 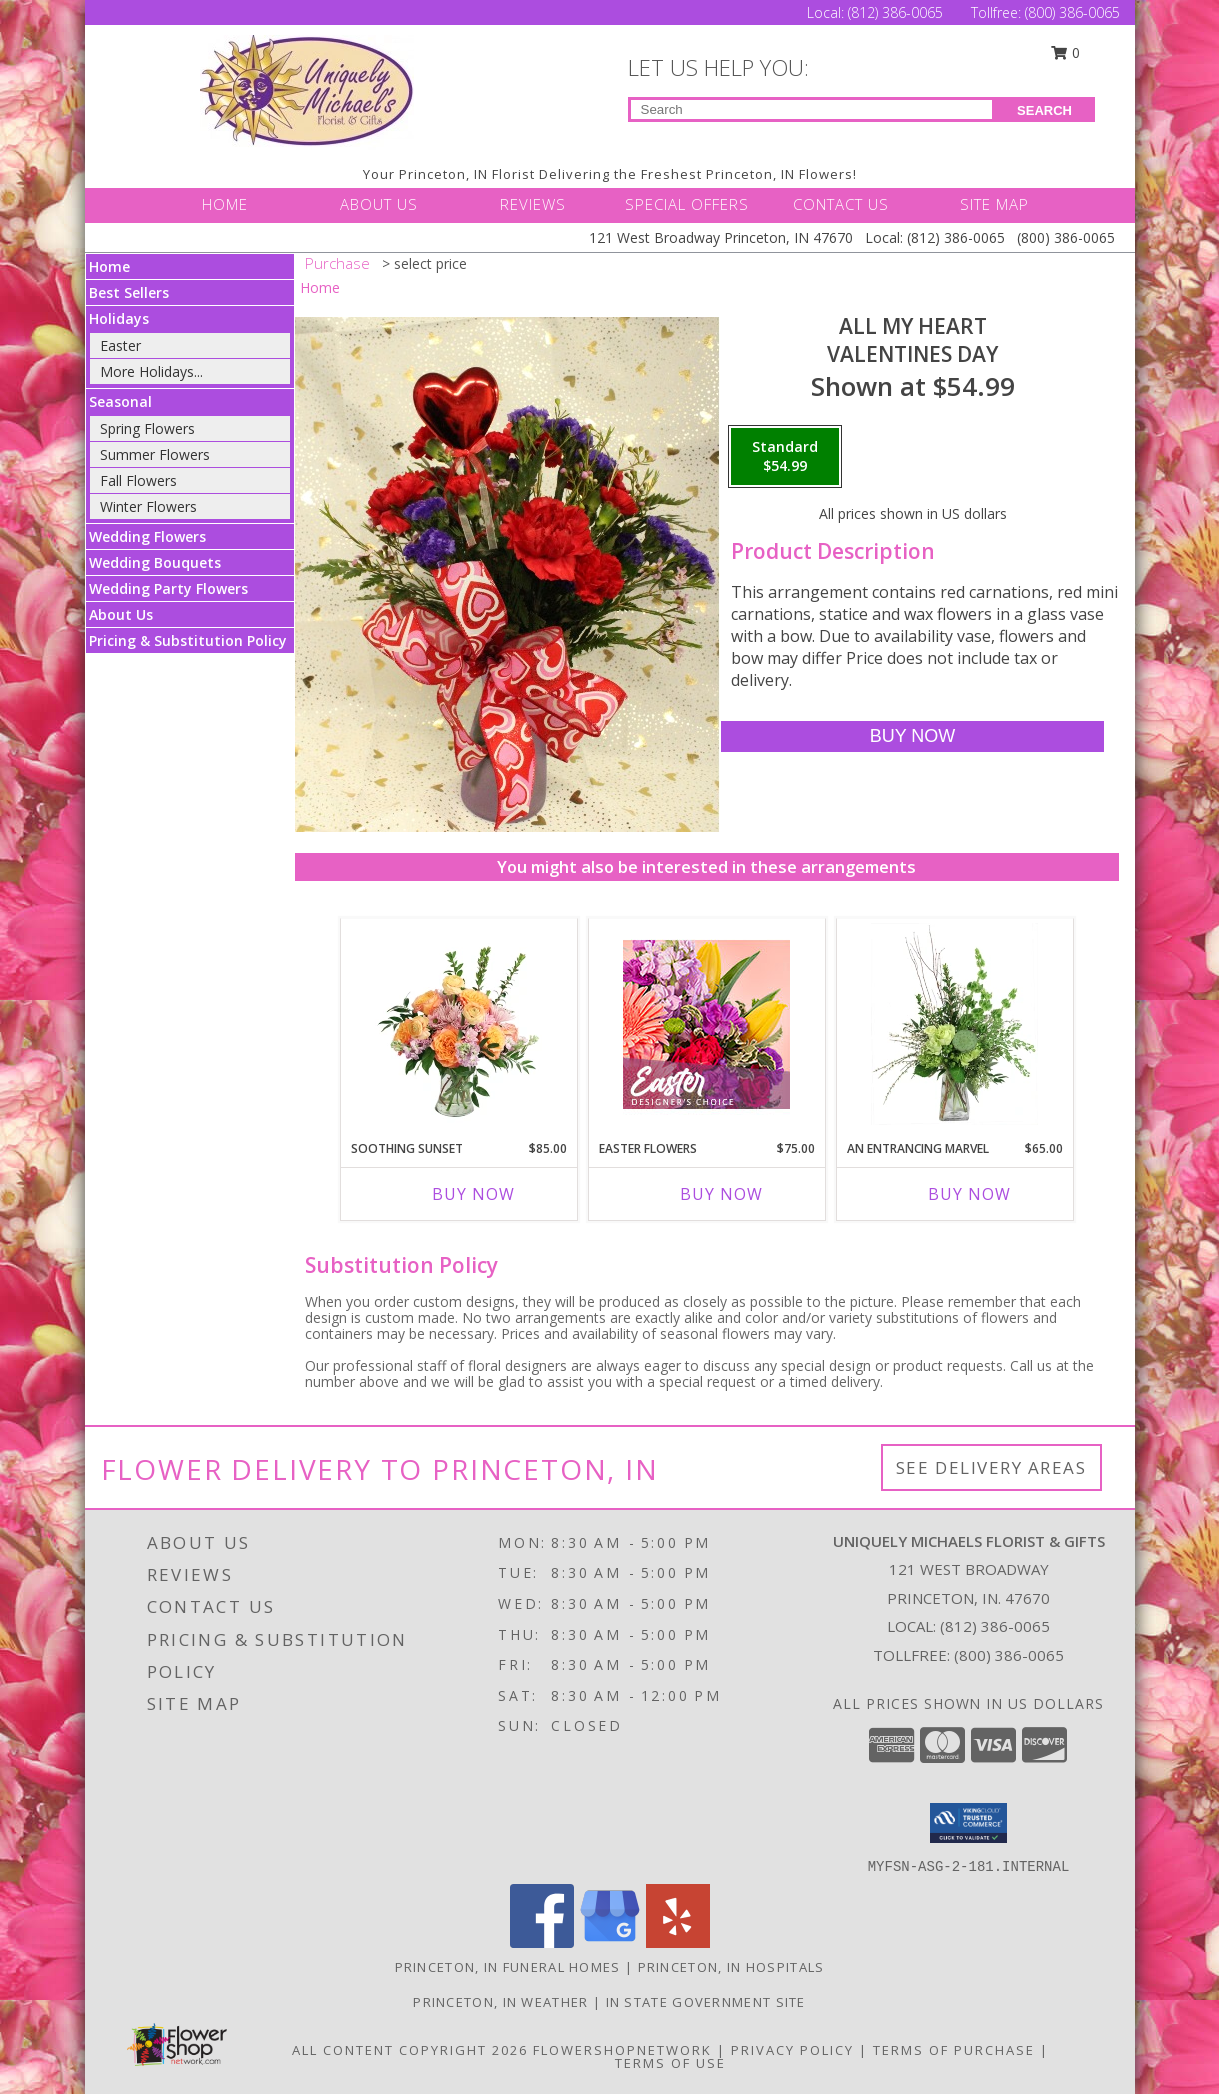 I want to click on Seasonal, so click(x=120, y=401).